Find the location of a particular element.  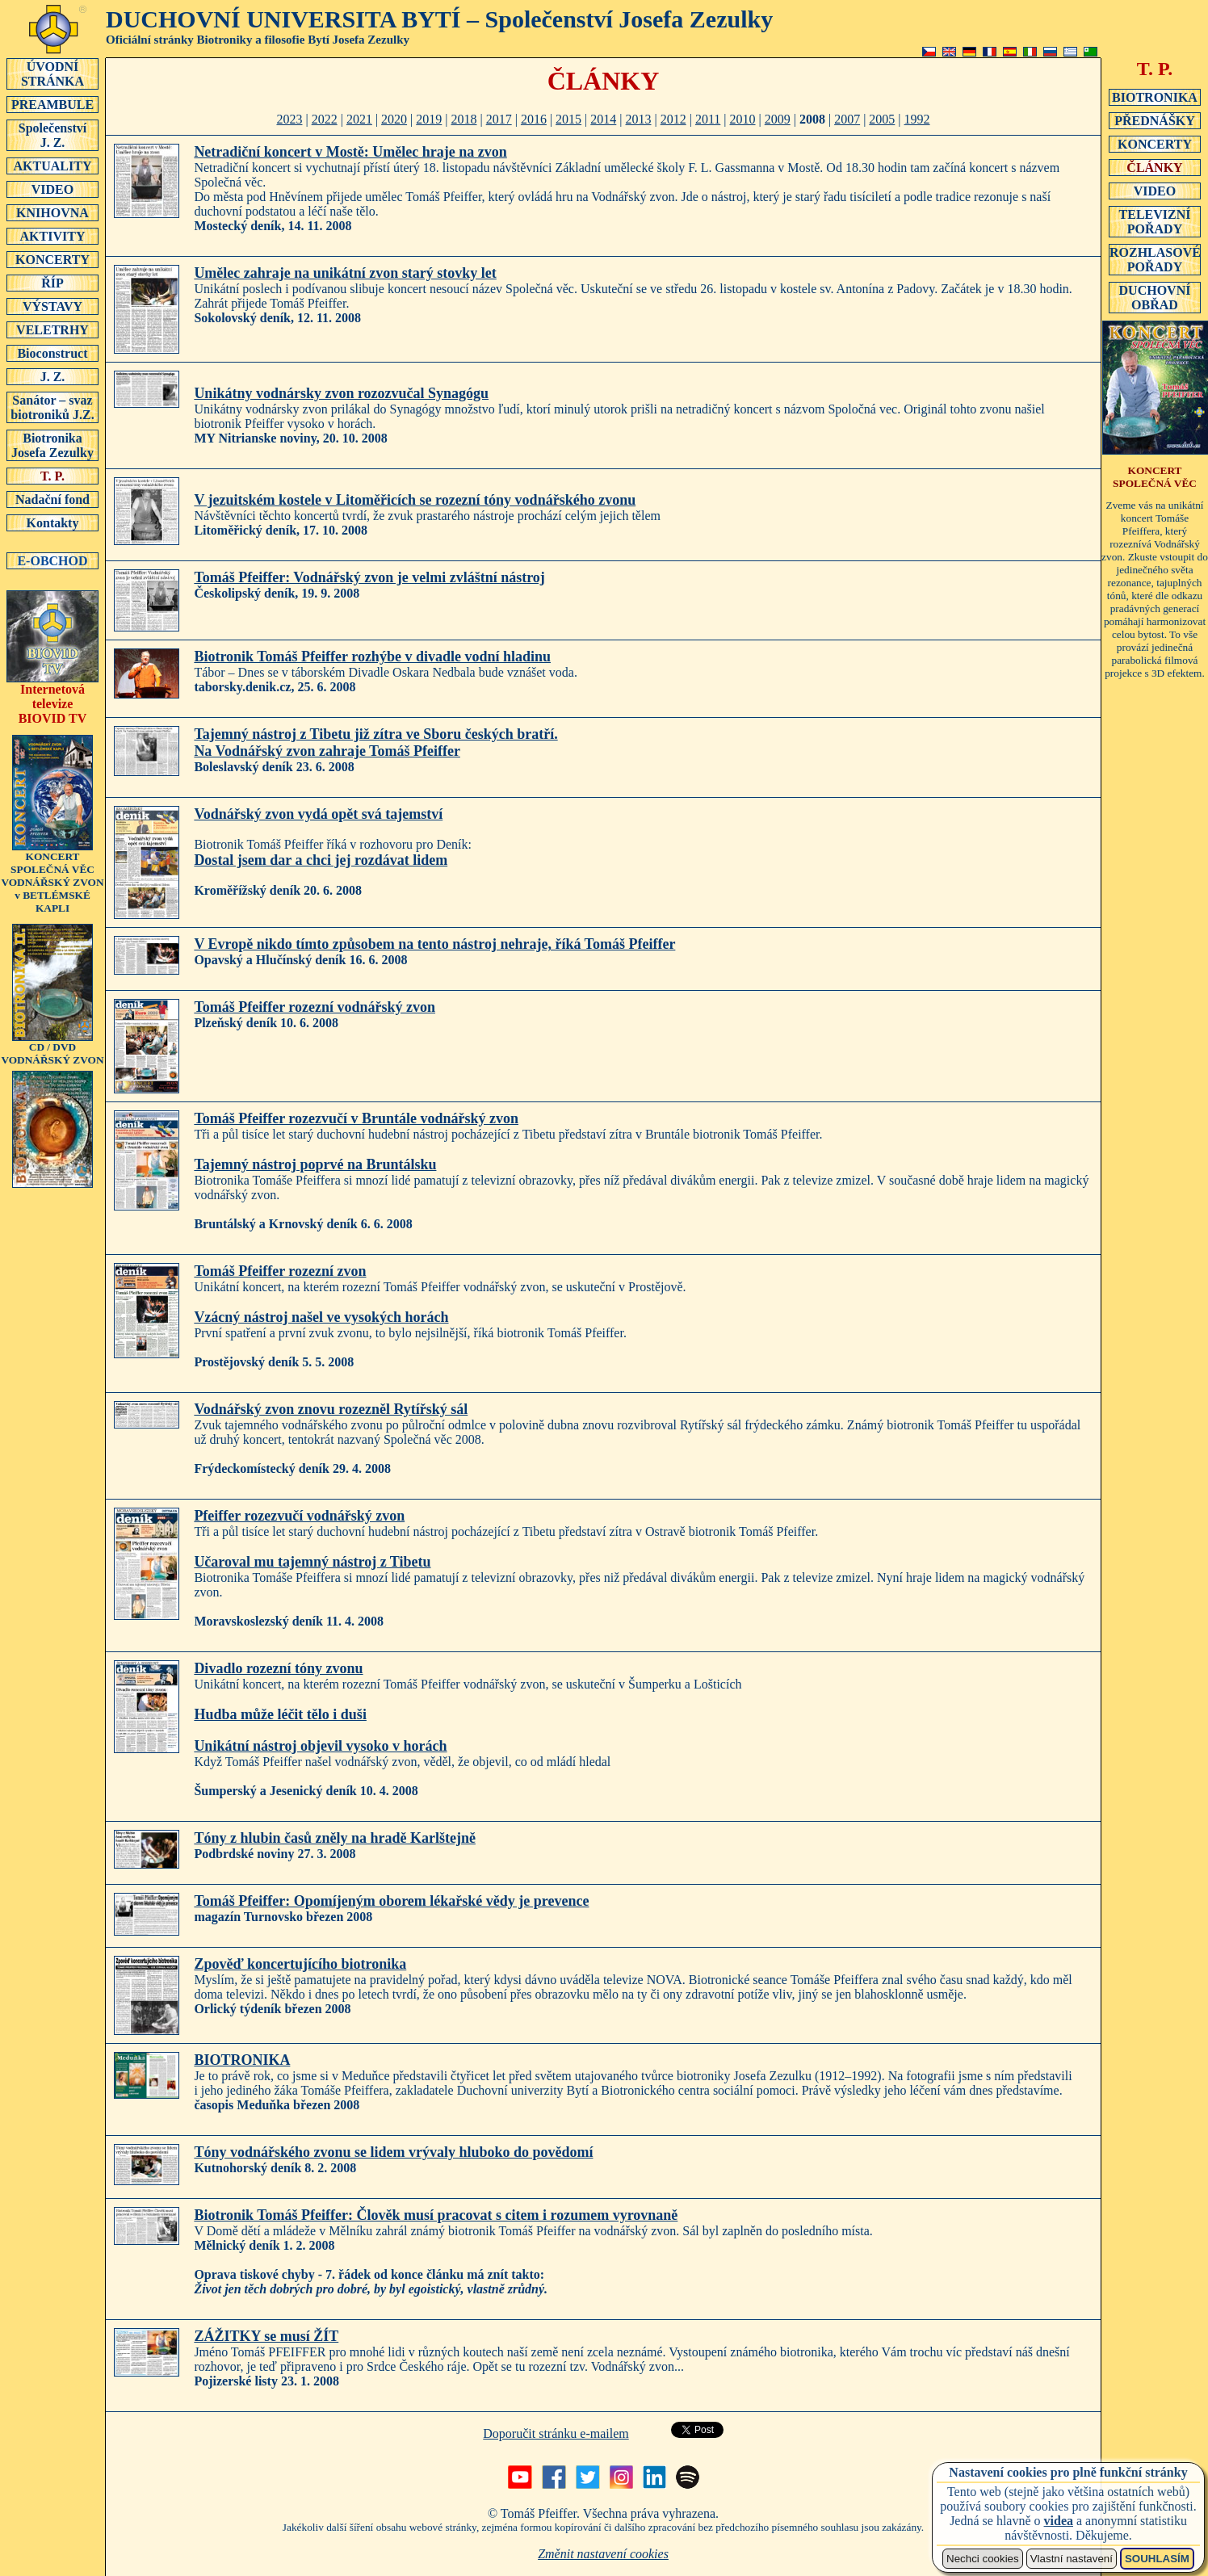

Biotronika Josefa Zezulky is located at coordinates (52, 444).